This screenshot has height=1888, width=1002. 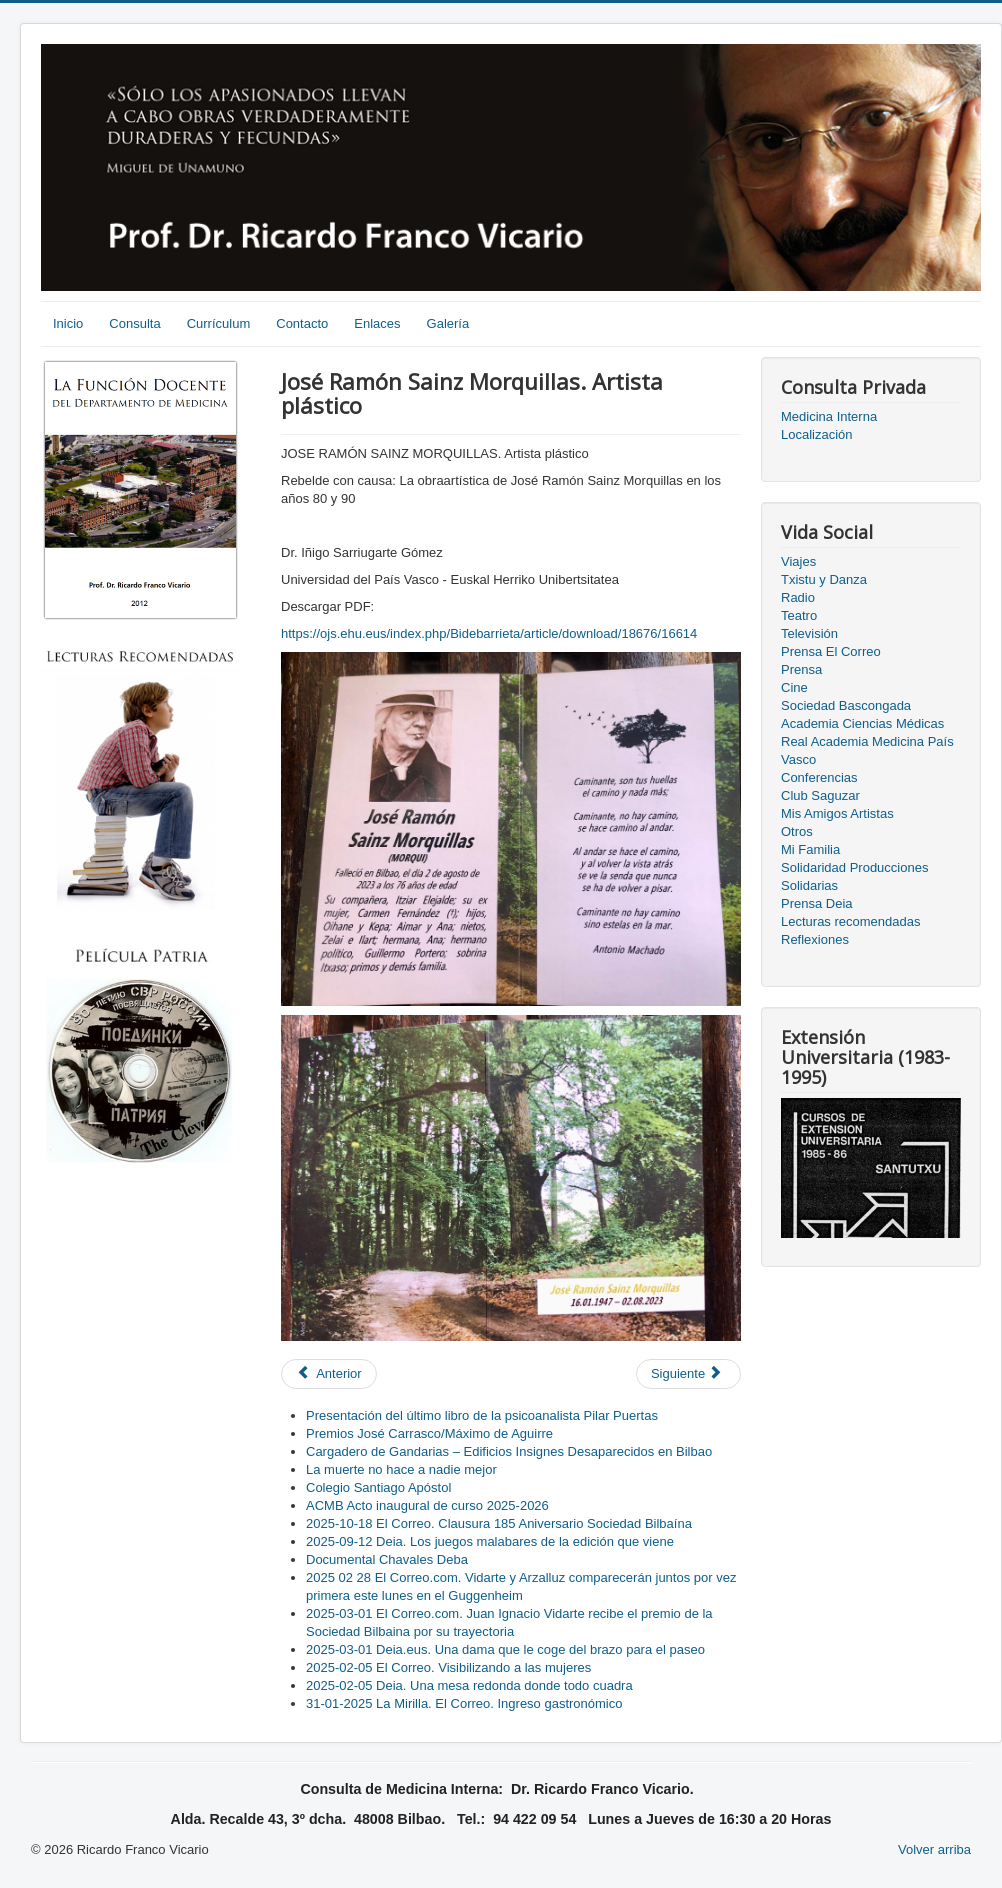 What do you see at coordinates (801, 669) in the screenshot?
I see `Prensa` at bounding box center [801, 669].